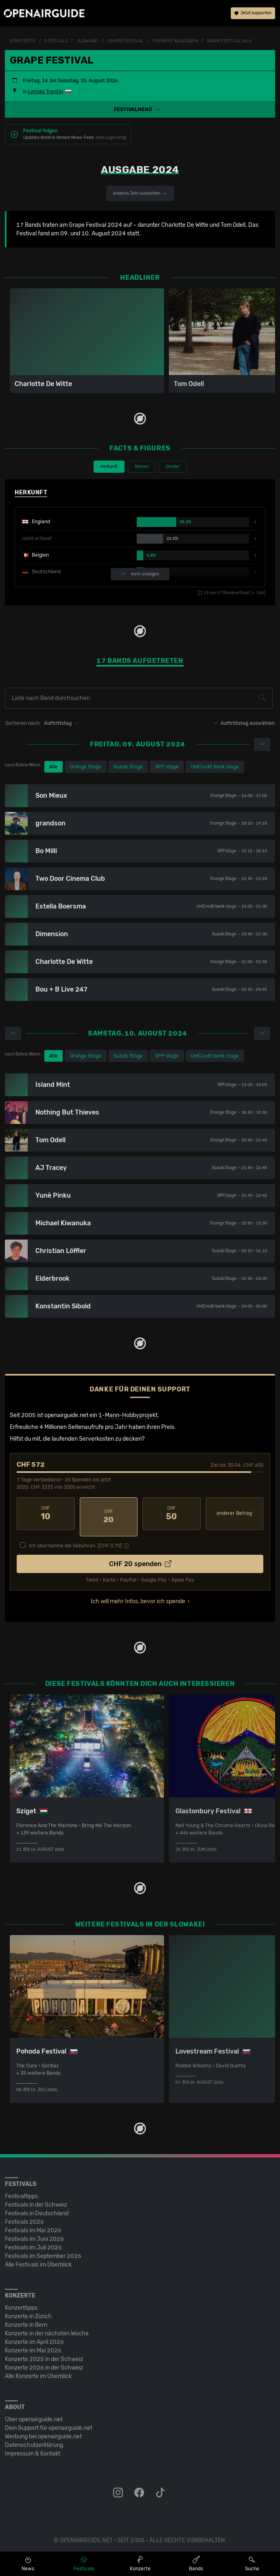 The height and width of the screenshot is (2576, 280). What do you see at coordinates (24, 2215) in the screenshot?
I see `Festivals 2026` at bounding box center [24, 2215].